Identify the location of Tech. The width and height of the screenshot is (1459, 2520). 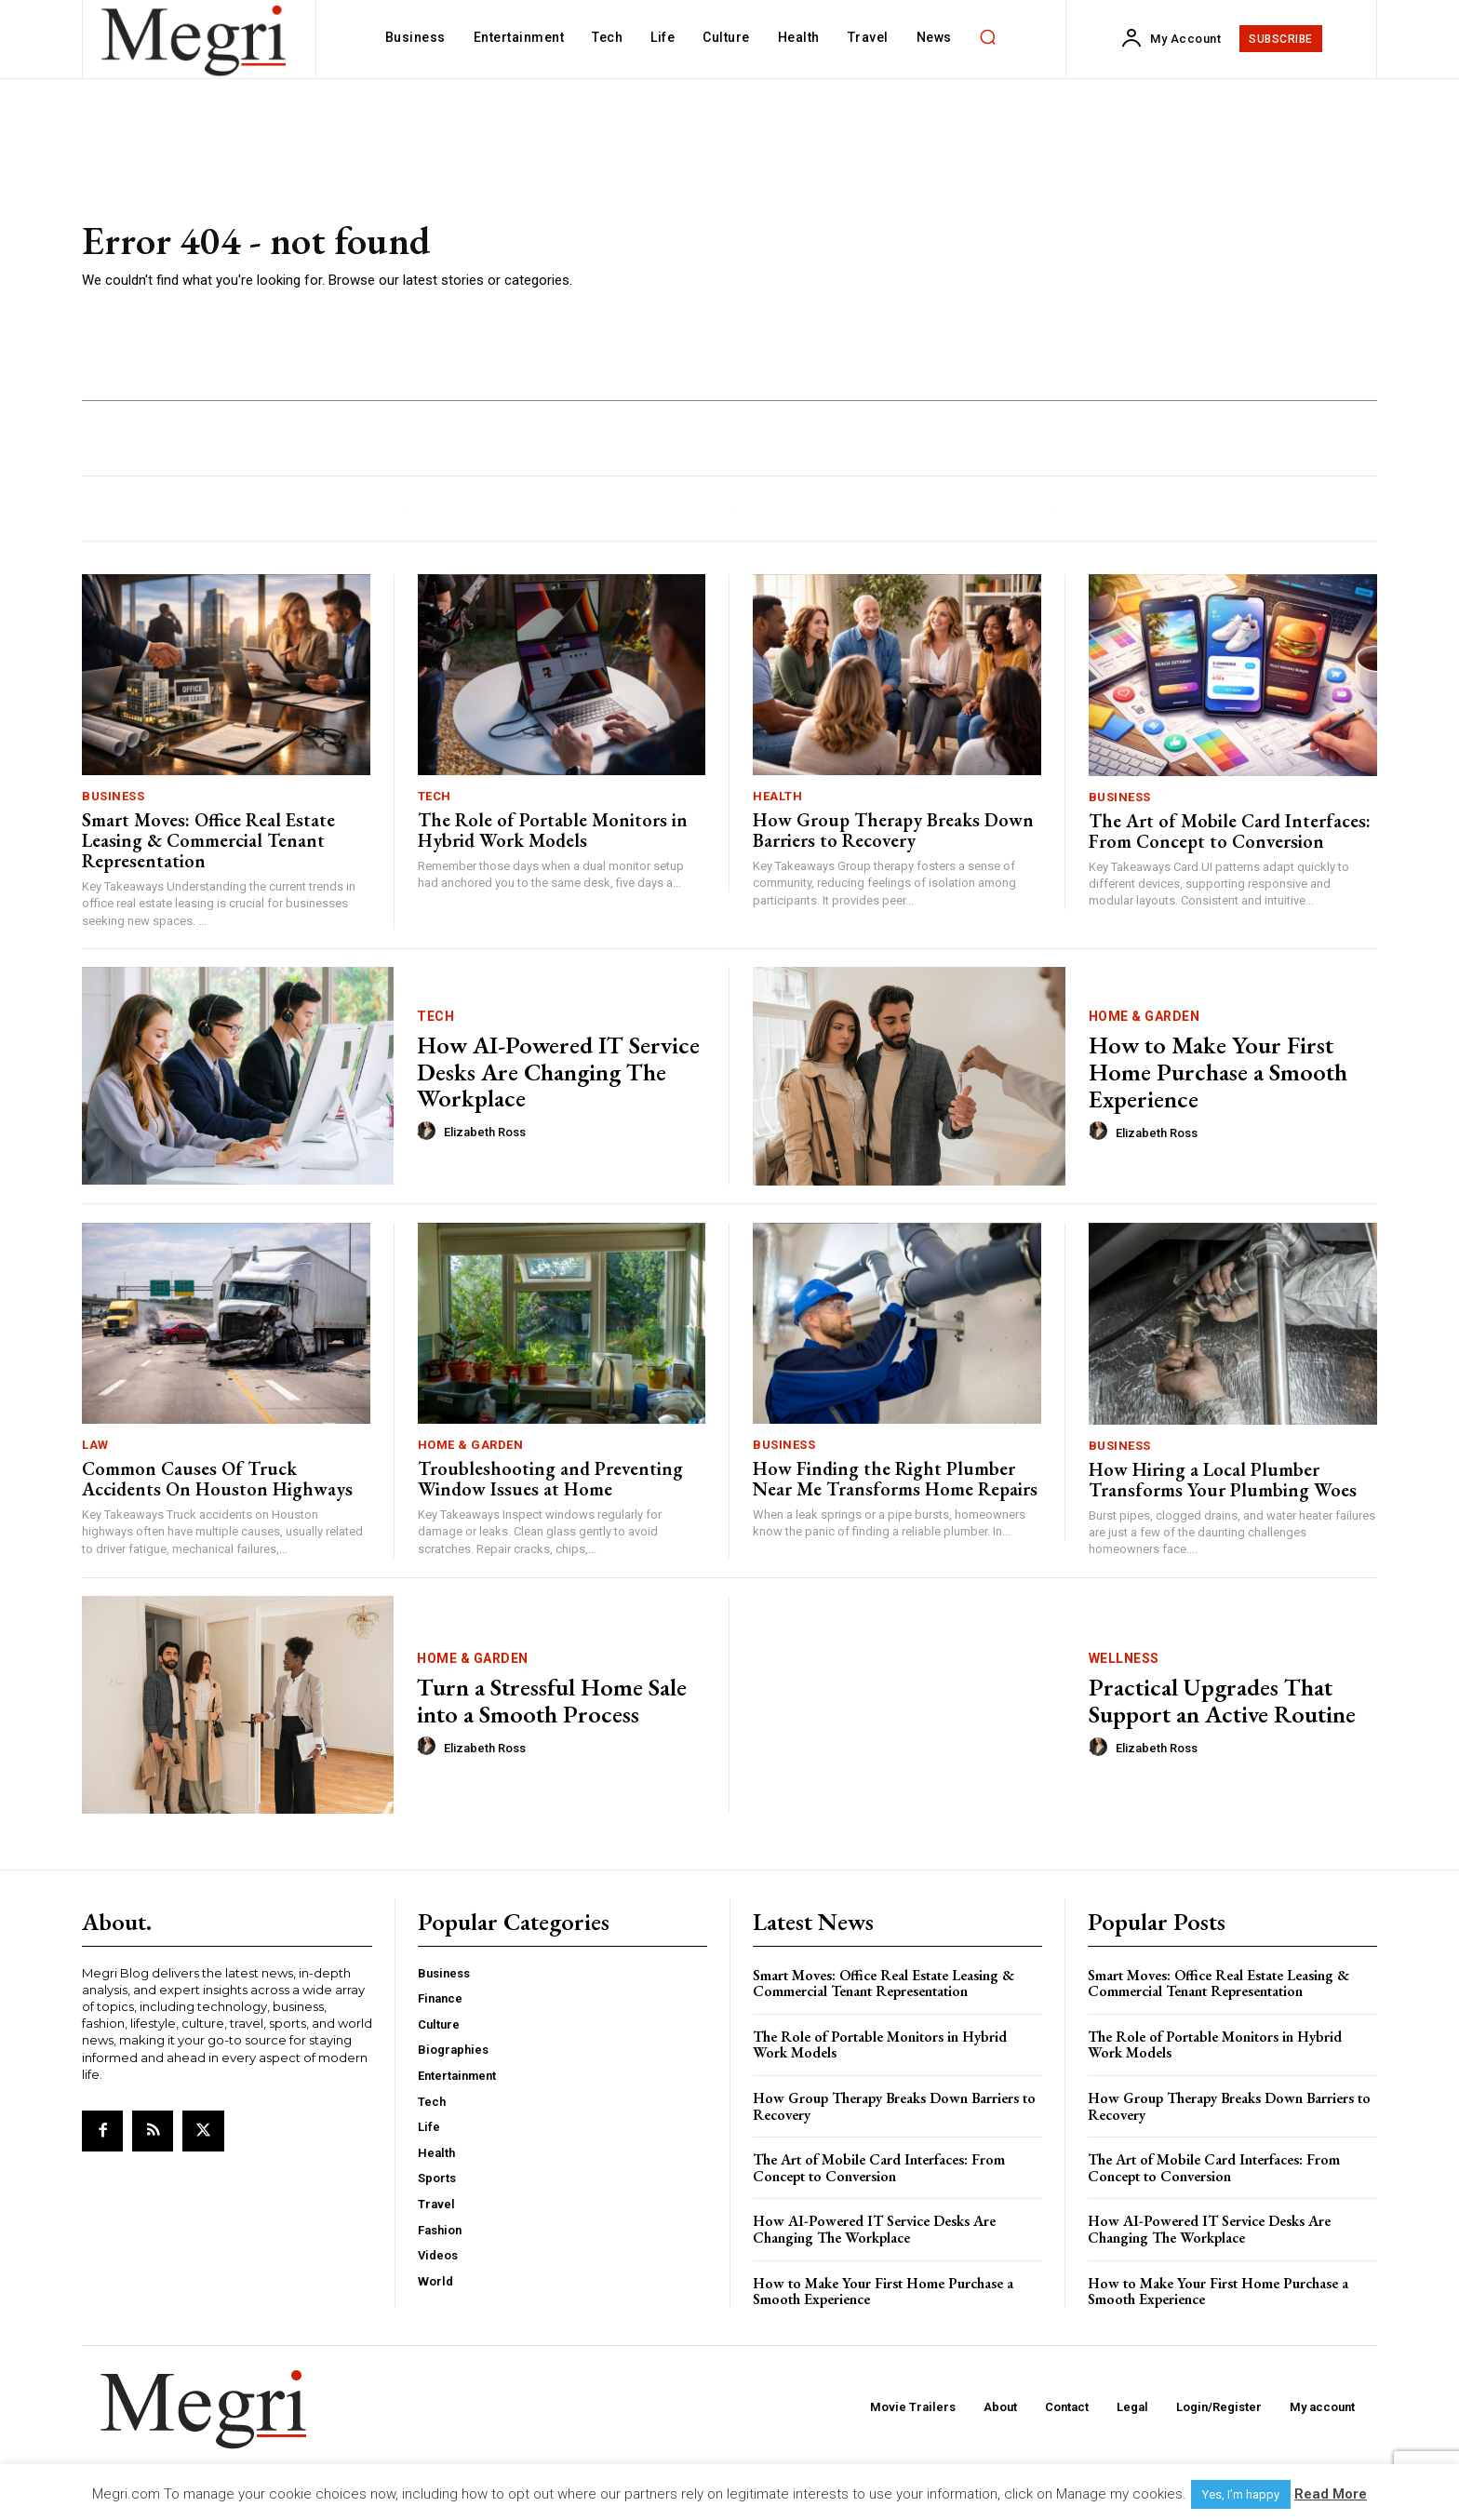
(434, 796).